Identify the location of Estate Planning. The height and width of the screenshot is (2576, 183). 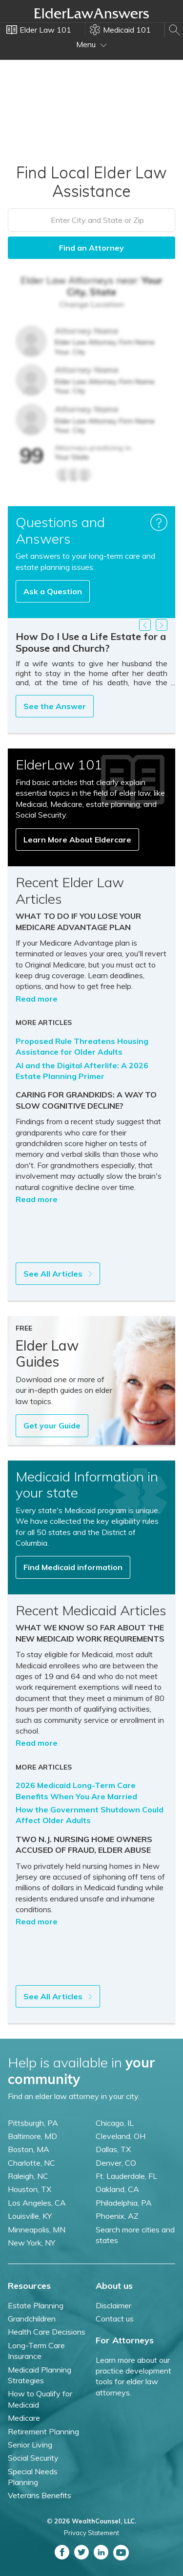
(35, 2305).